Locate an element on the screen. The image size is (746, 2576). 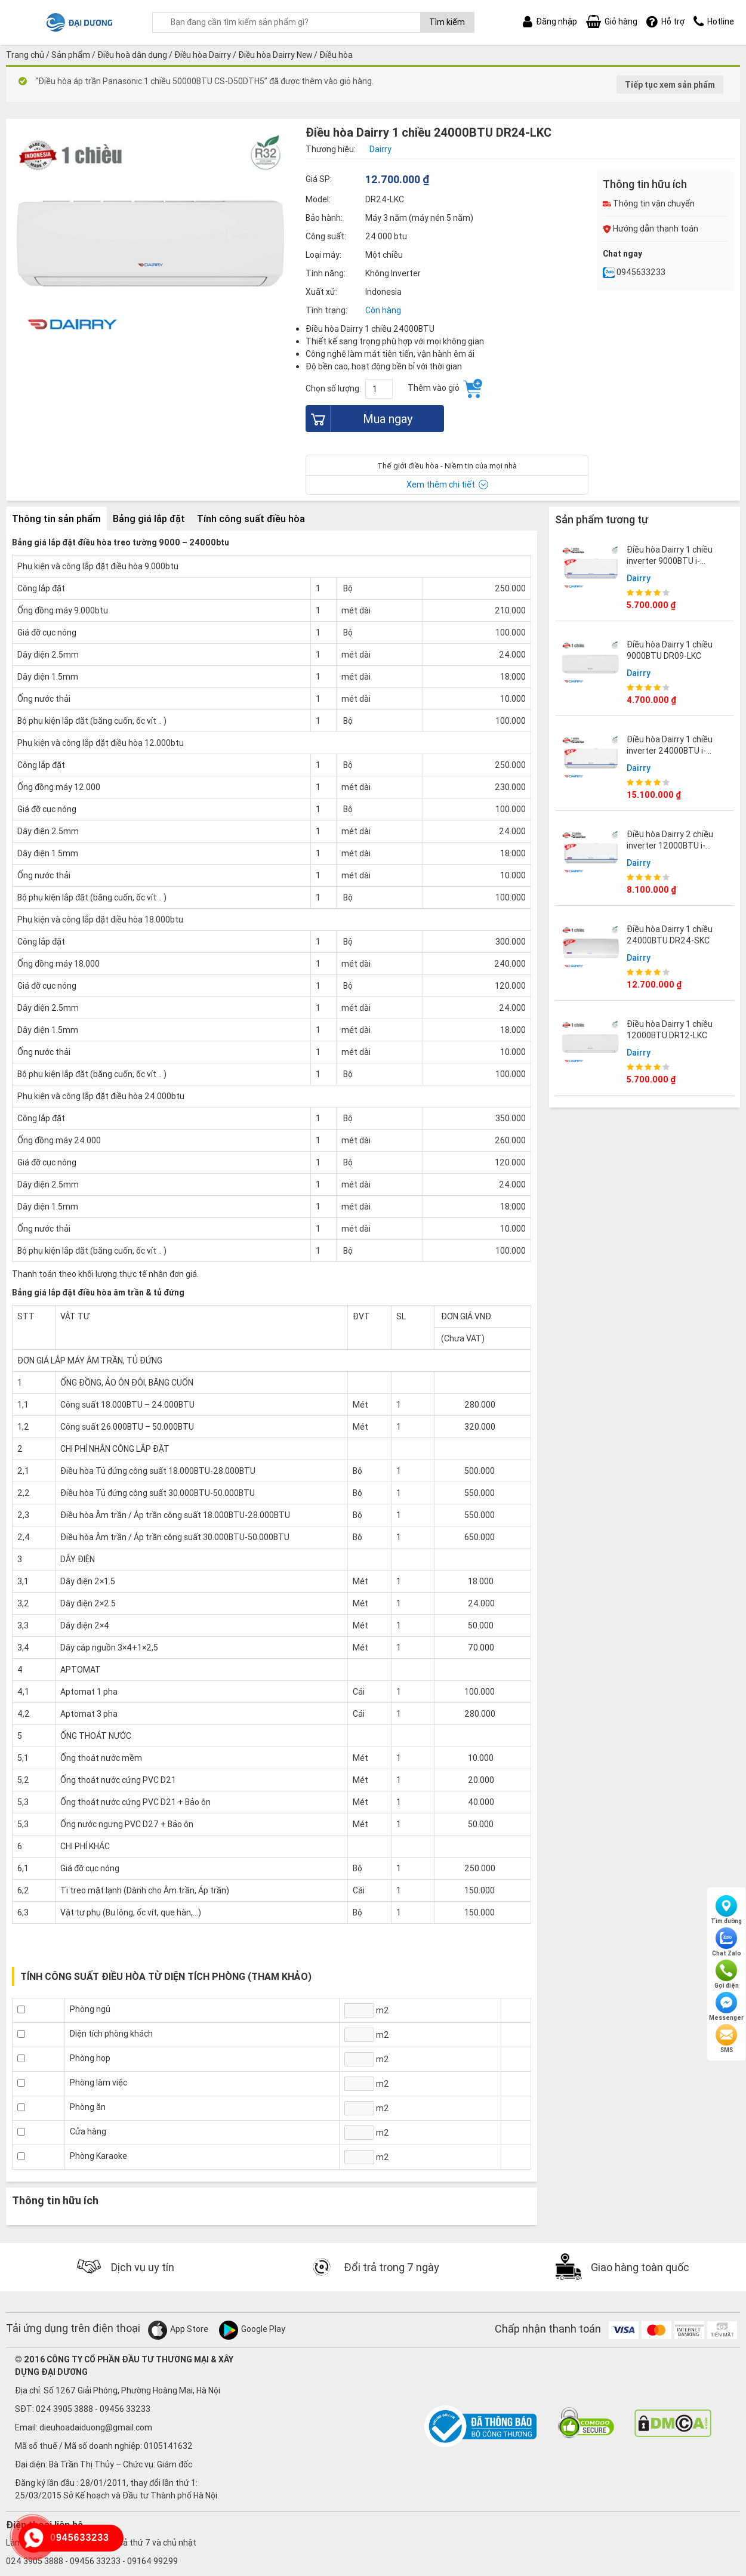
Điều hòa Dairry 1 chiều inverter 9000BTU i-DR09LKC is located at coordinates (670, 560).